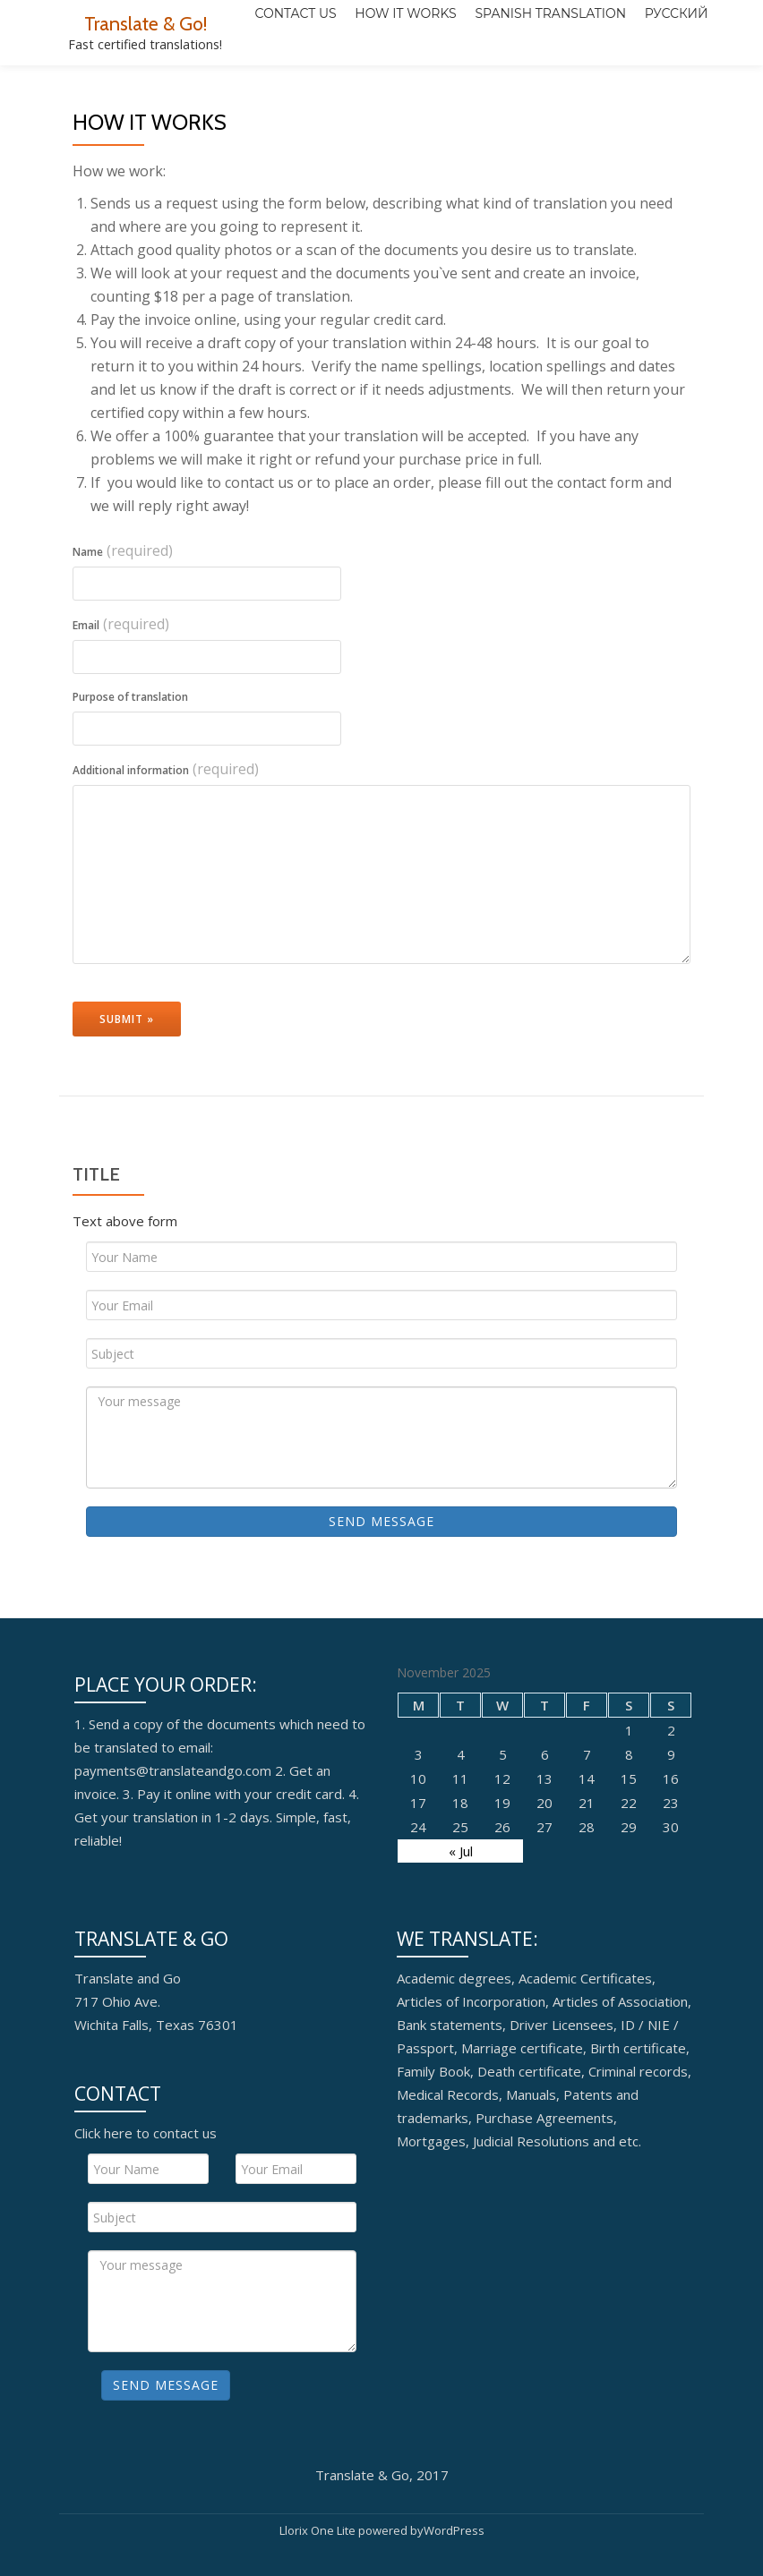 The image size is (763, 2576). I want to click on Email, so click(121, 695).